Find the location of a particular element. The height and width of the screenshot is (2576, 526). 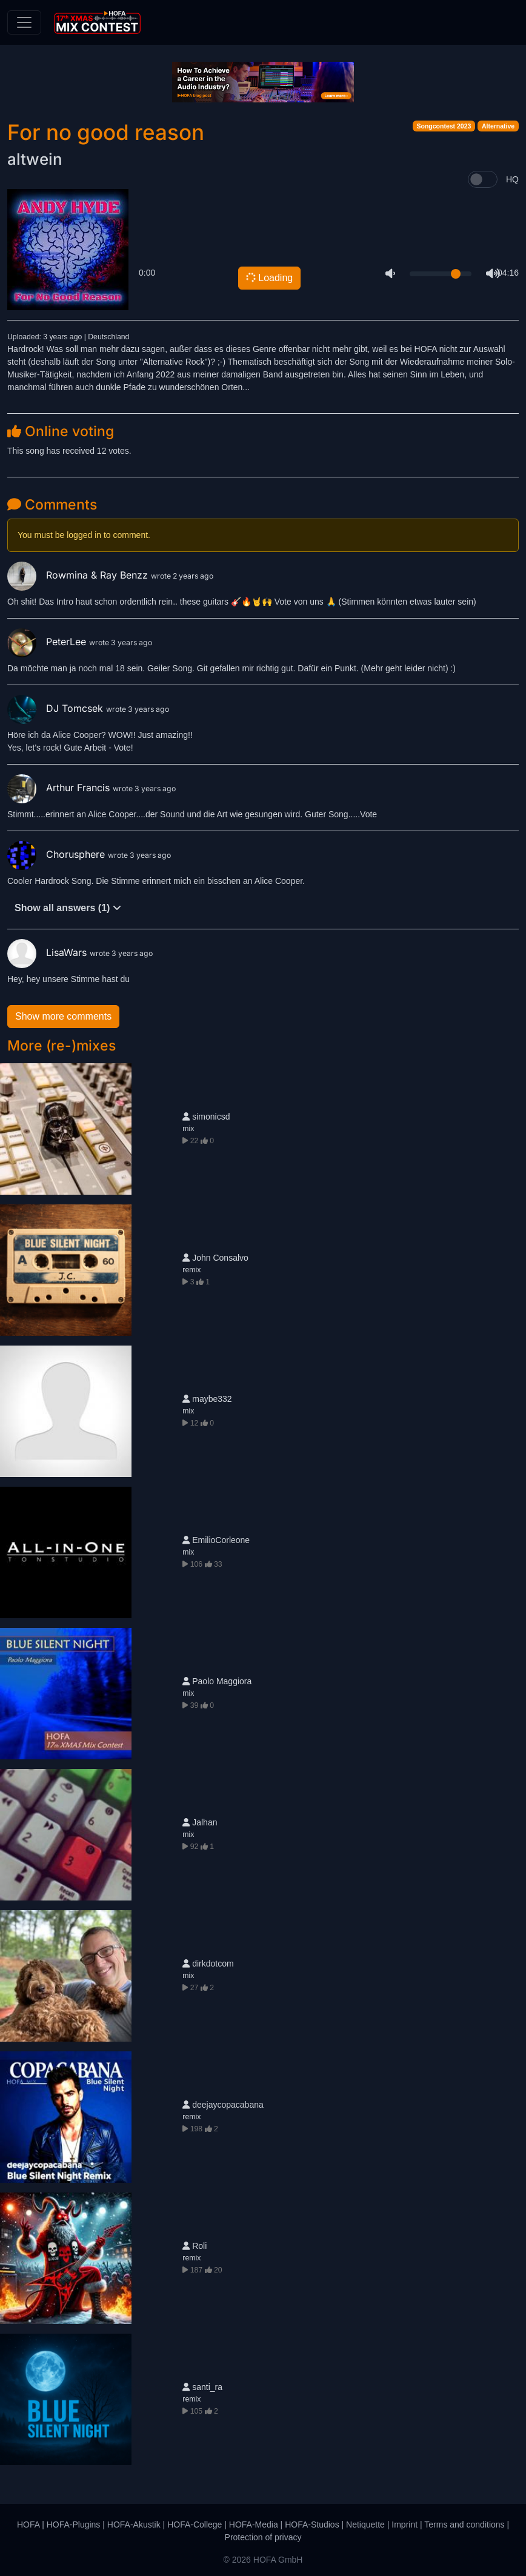

Alternative is located at coordinates (498, 126).